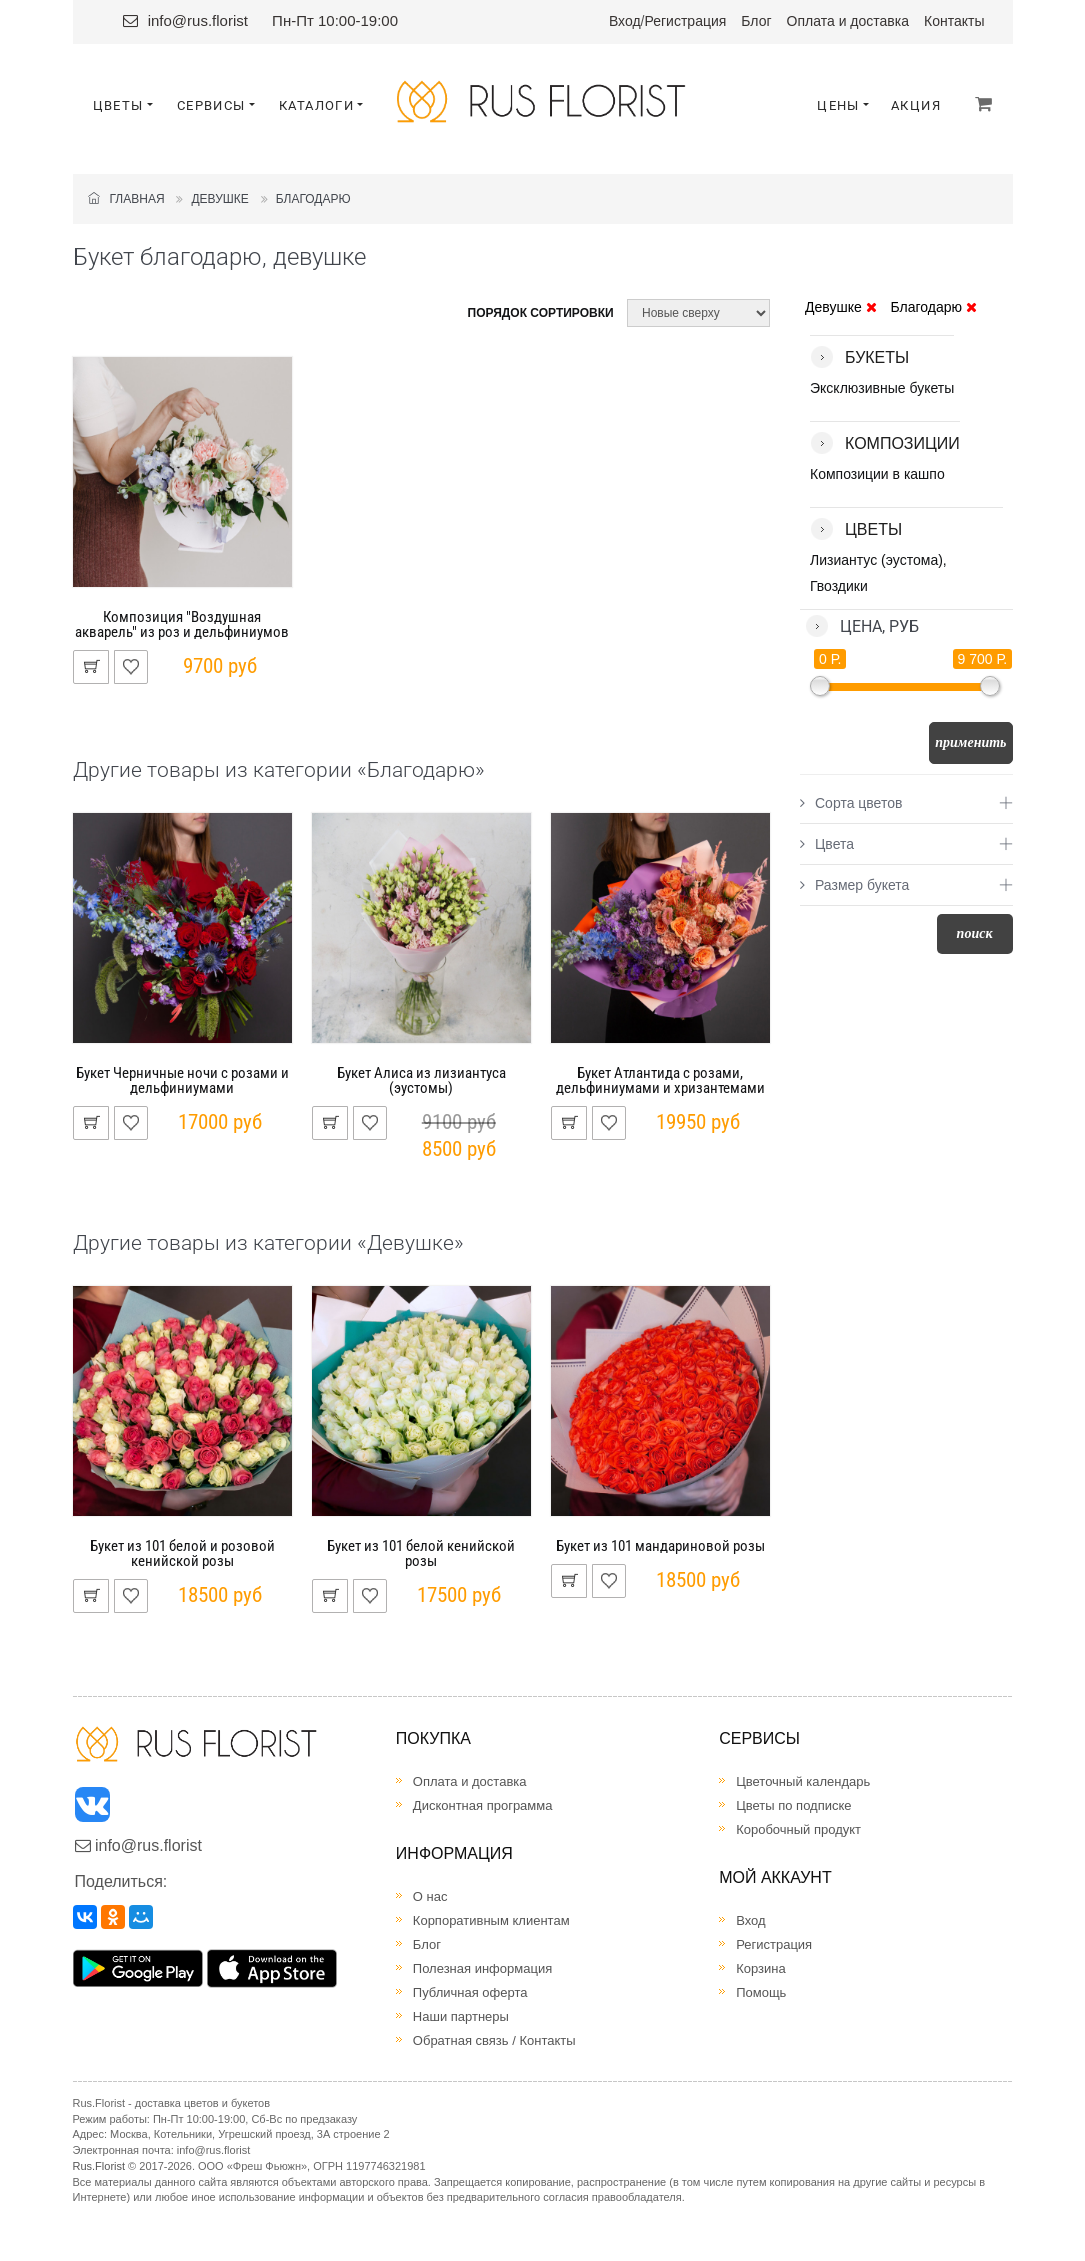 The width and height of the screenshot is (1085, 2261). I want to click on Букет из 101 белой кенийской розы, so click(421, 1553).